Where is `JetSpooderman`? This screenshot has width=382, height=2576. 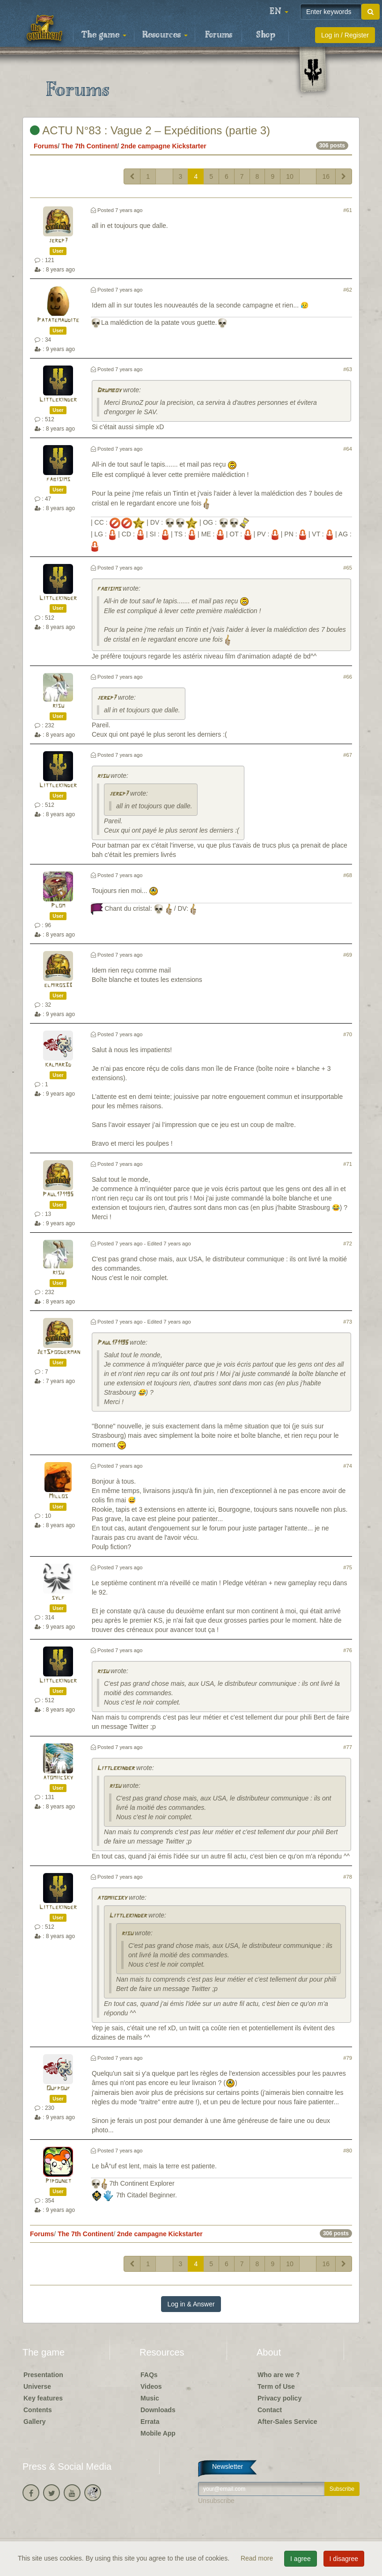
JetSpooderman is located at coordinates (58, 1352).